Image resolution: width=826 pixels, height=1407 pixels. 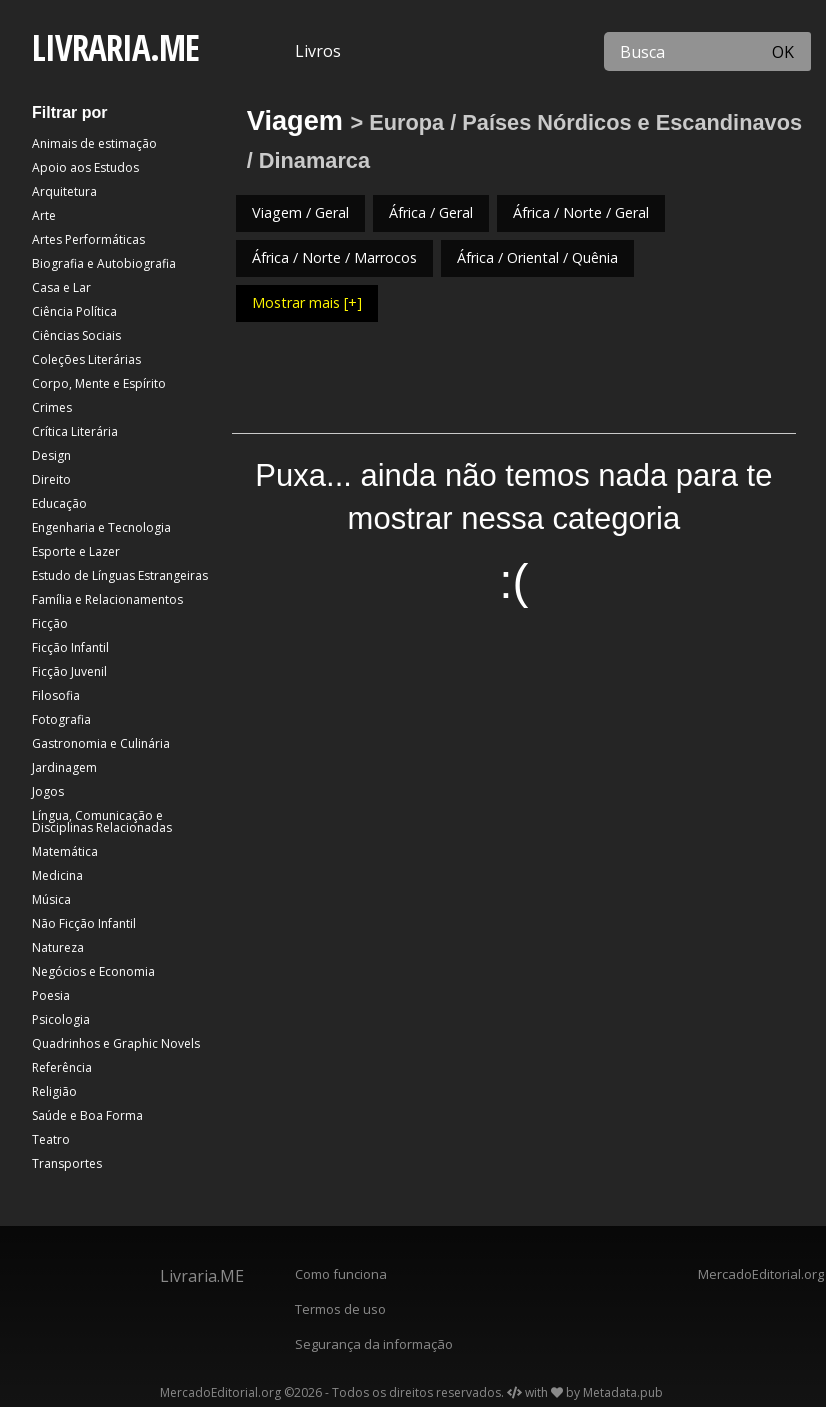 I want to click on Ciência Política, so click(x=74, y=311).